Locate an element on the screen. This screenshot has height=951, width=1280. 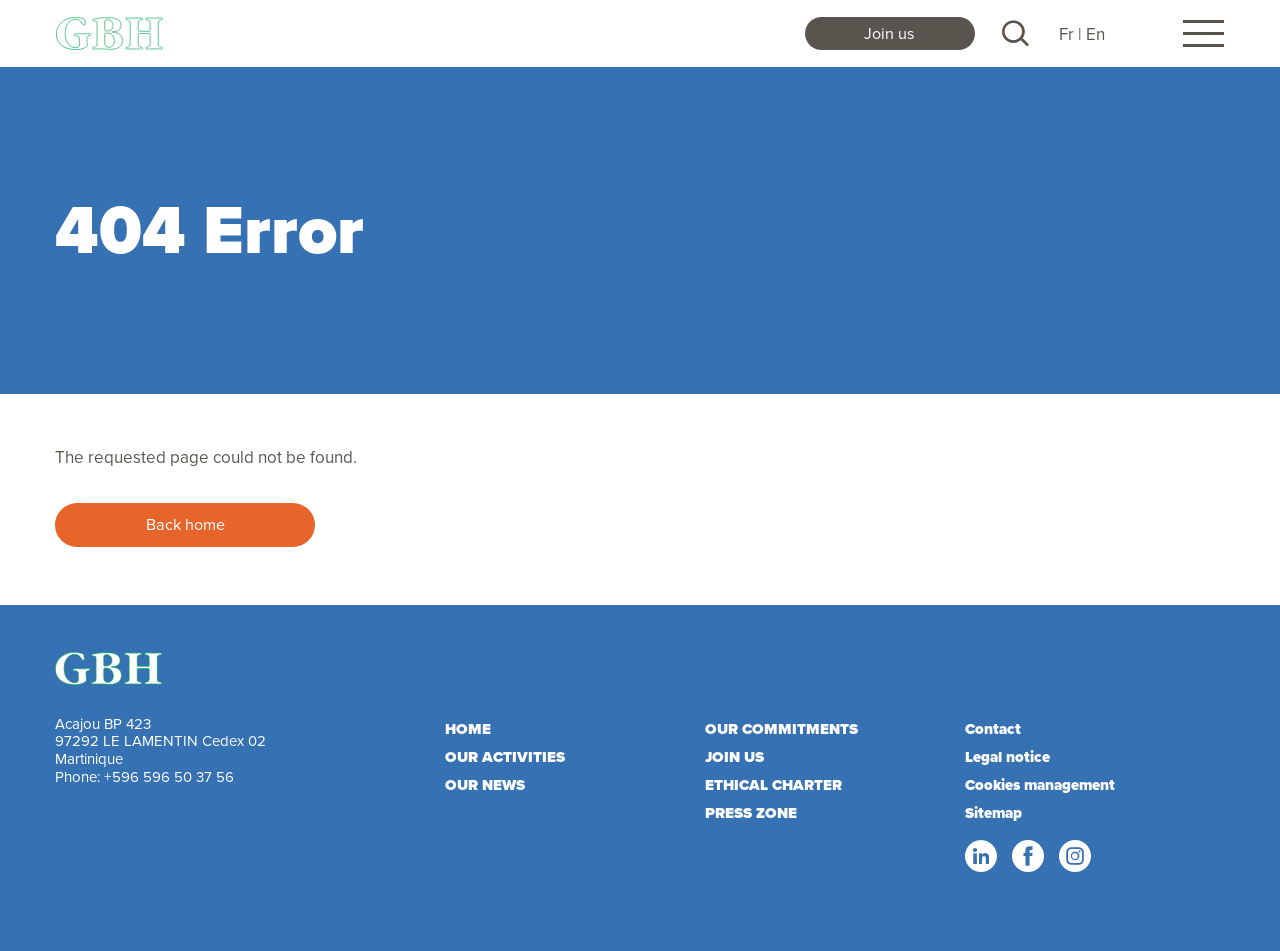
Ethical charter is located at coordinates (773, 785).